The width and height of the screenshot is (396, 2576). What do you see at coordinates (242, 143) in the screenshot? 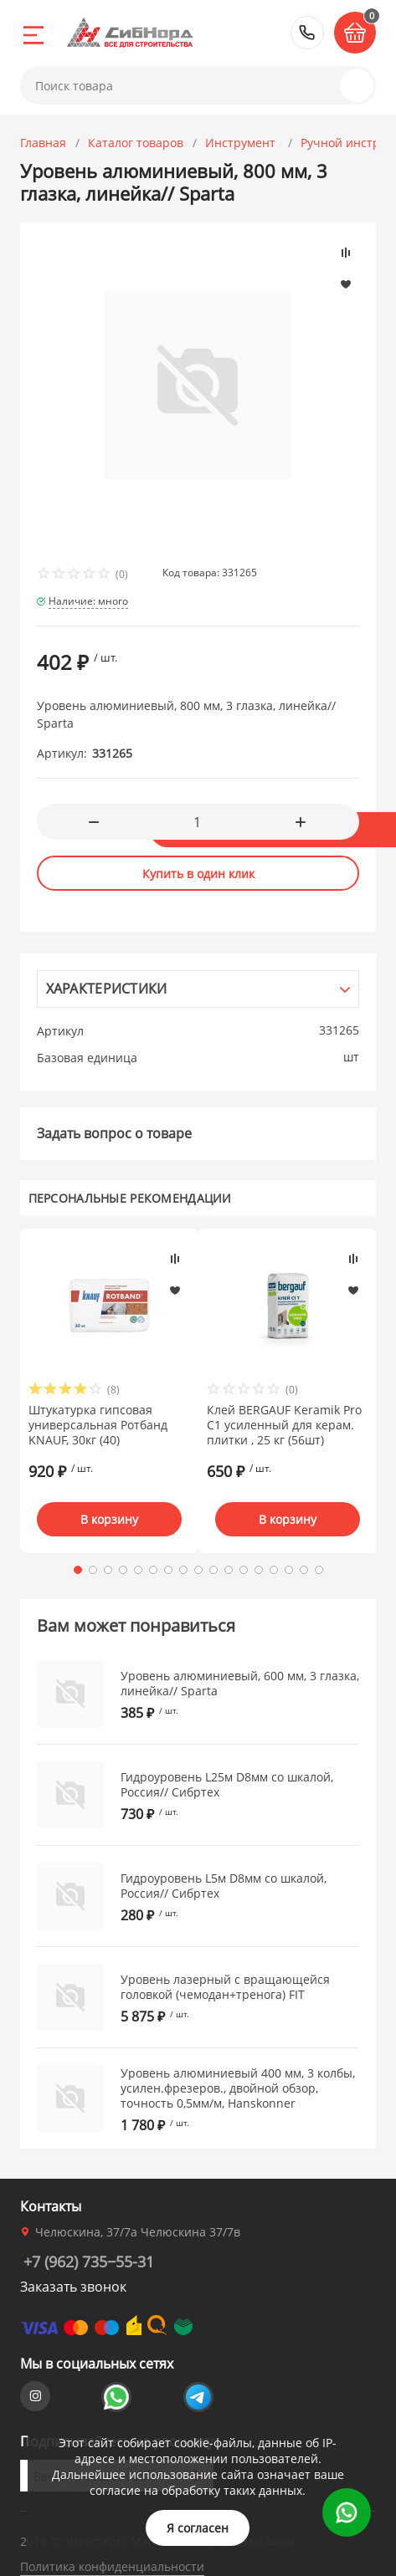
I see `Инструмент` at bounding box center [242, 143].